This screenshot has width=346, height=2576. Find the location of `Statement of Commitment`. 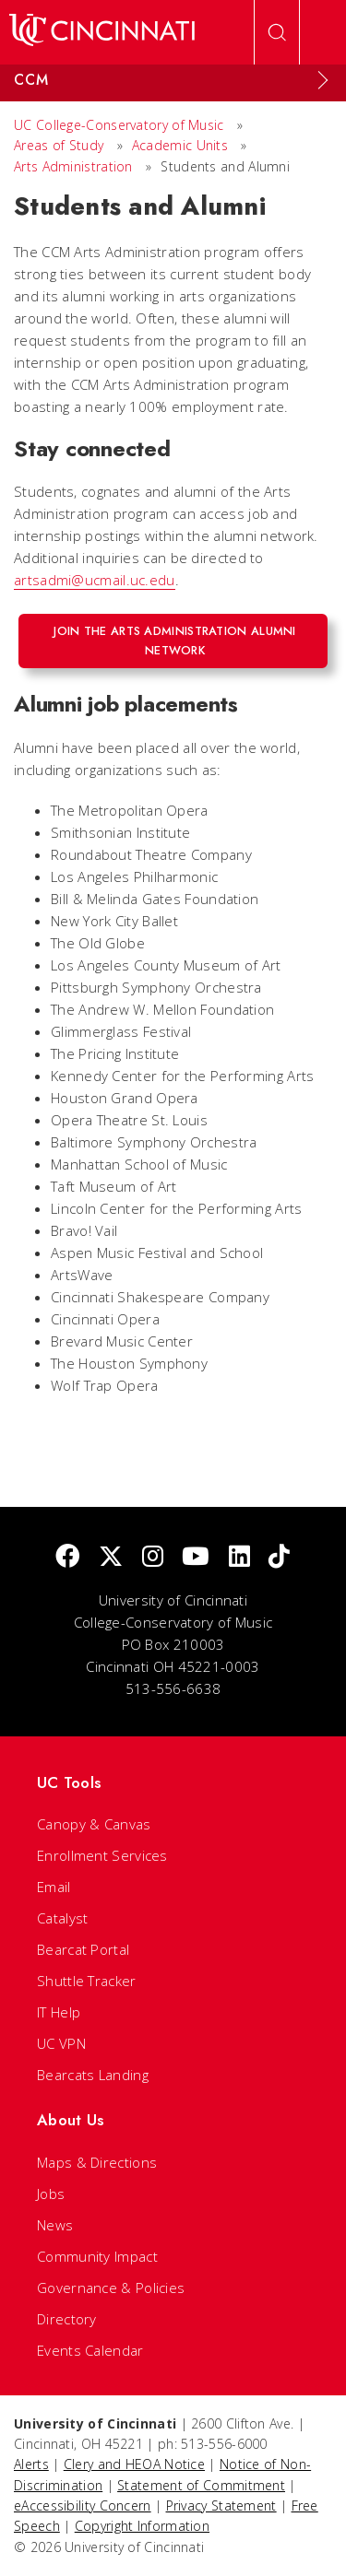

Statement of Commitment is located at coordinates (201, 2485).